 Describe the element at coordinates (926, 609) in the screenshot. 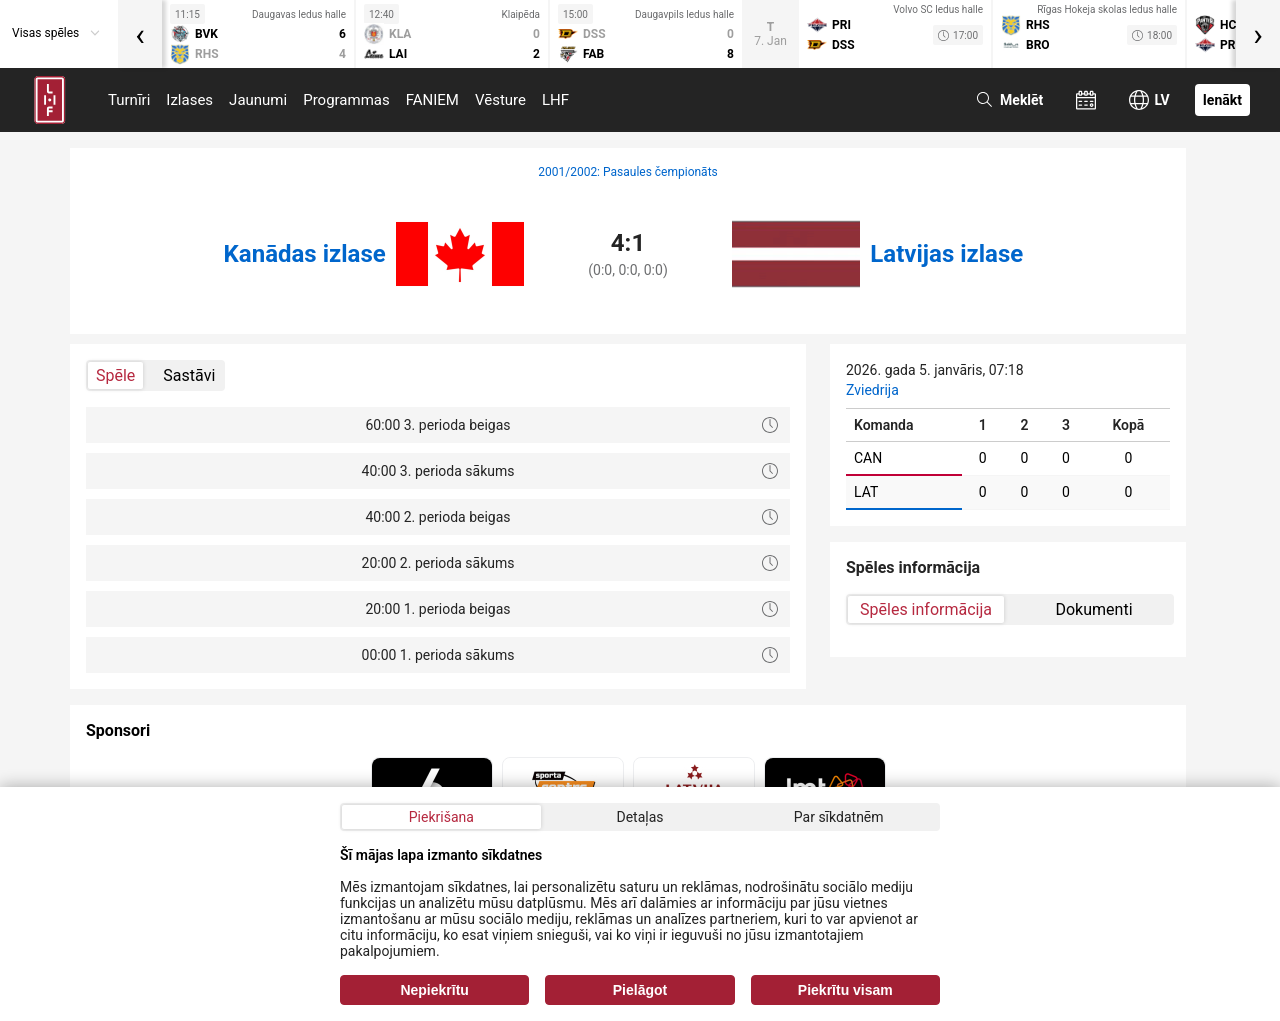

I see `Spēles informācija` at that location.